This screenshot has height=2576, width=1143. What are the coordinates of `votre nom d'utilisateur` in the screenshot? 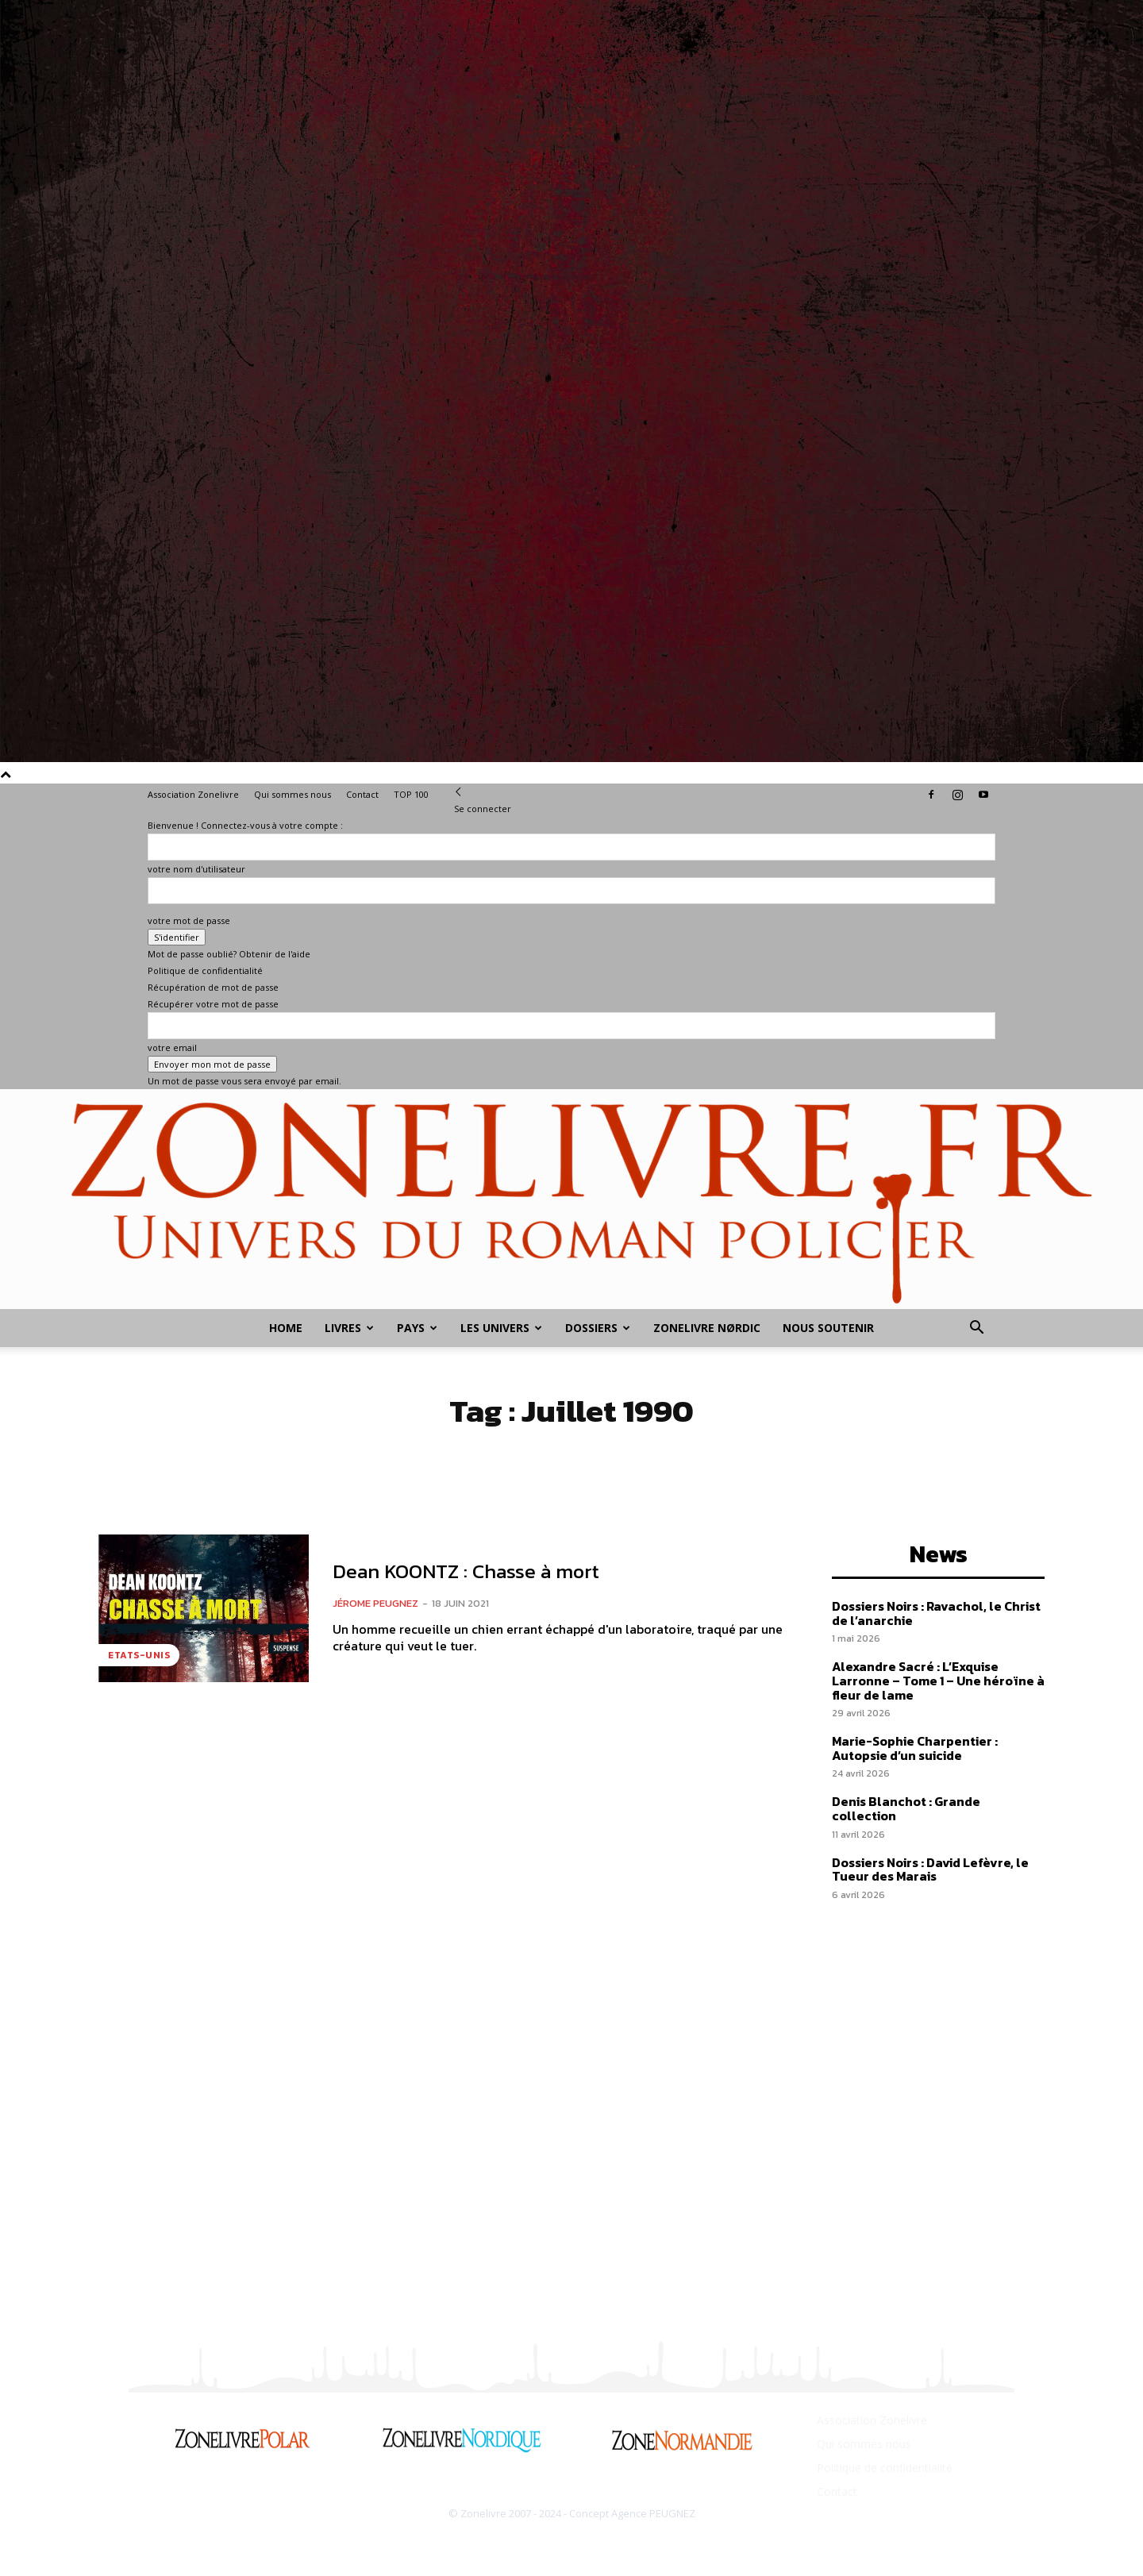 It's located at (196, 869).